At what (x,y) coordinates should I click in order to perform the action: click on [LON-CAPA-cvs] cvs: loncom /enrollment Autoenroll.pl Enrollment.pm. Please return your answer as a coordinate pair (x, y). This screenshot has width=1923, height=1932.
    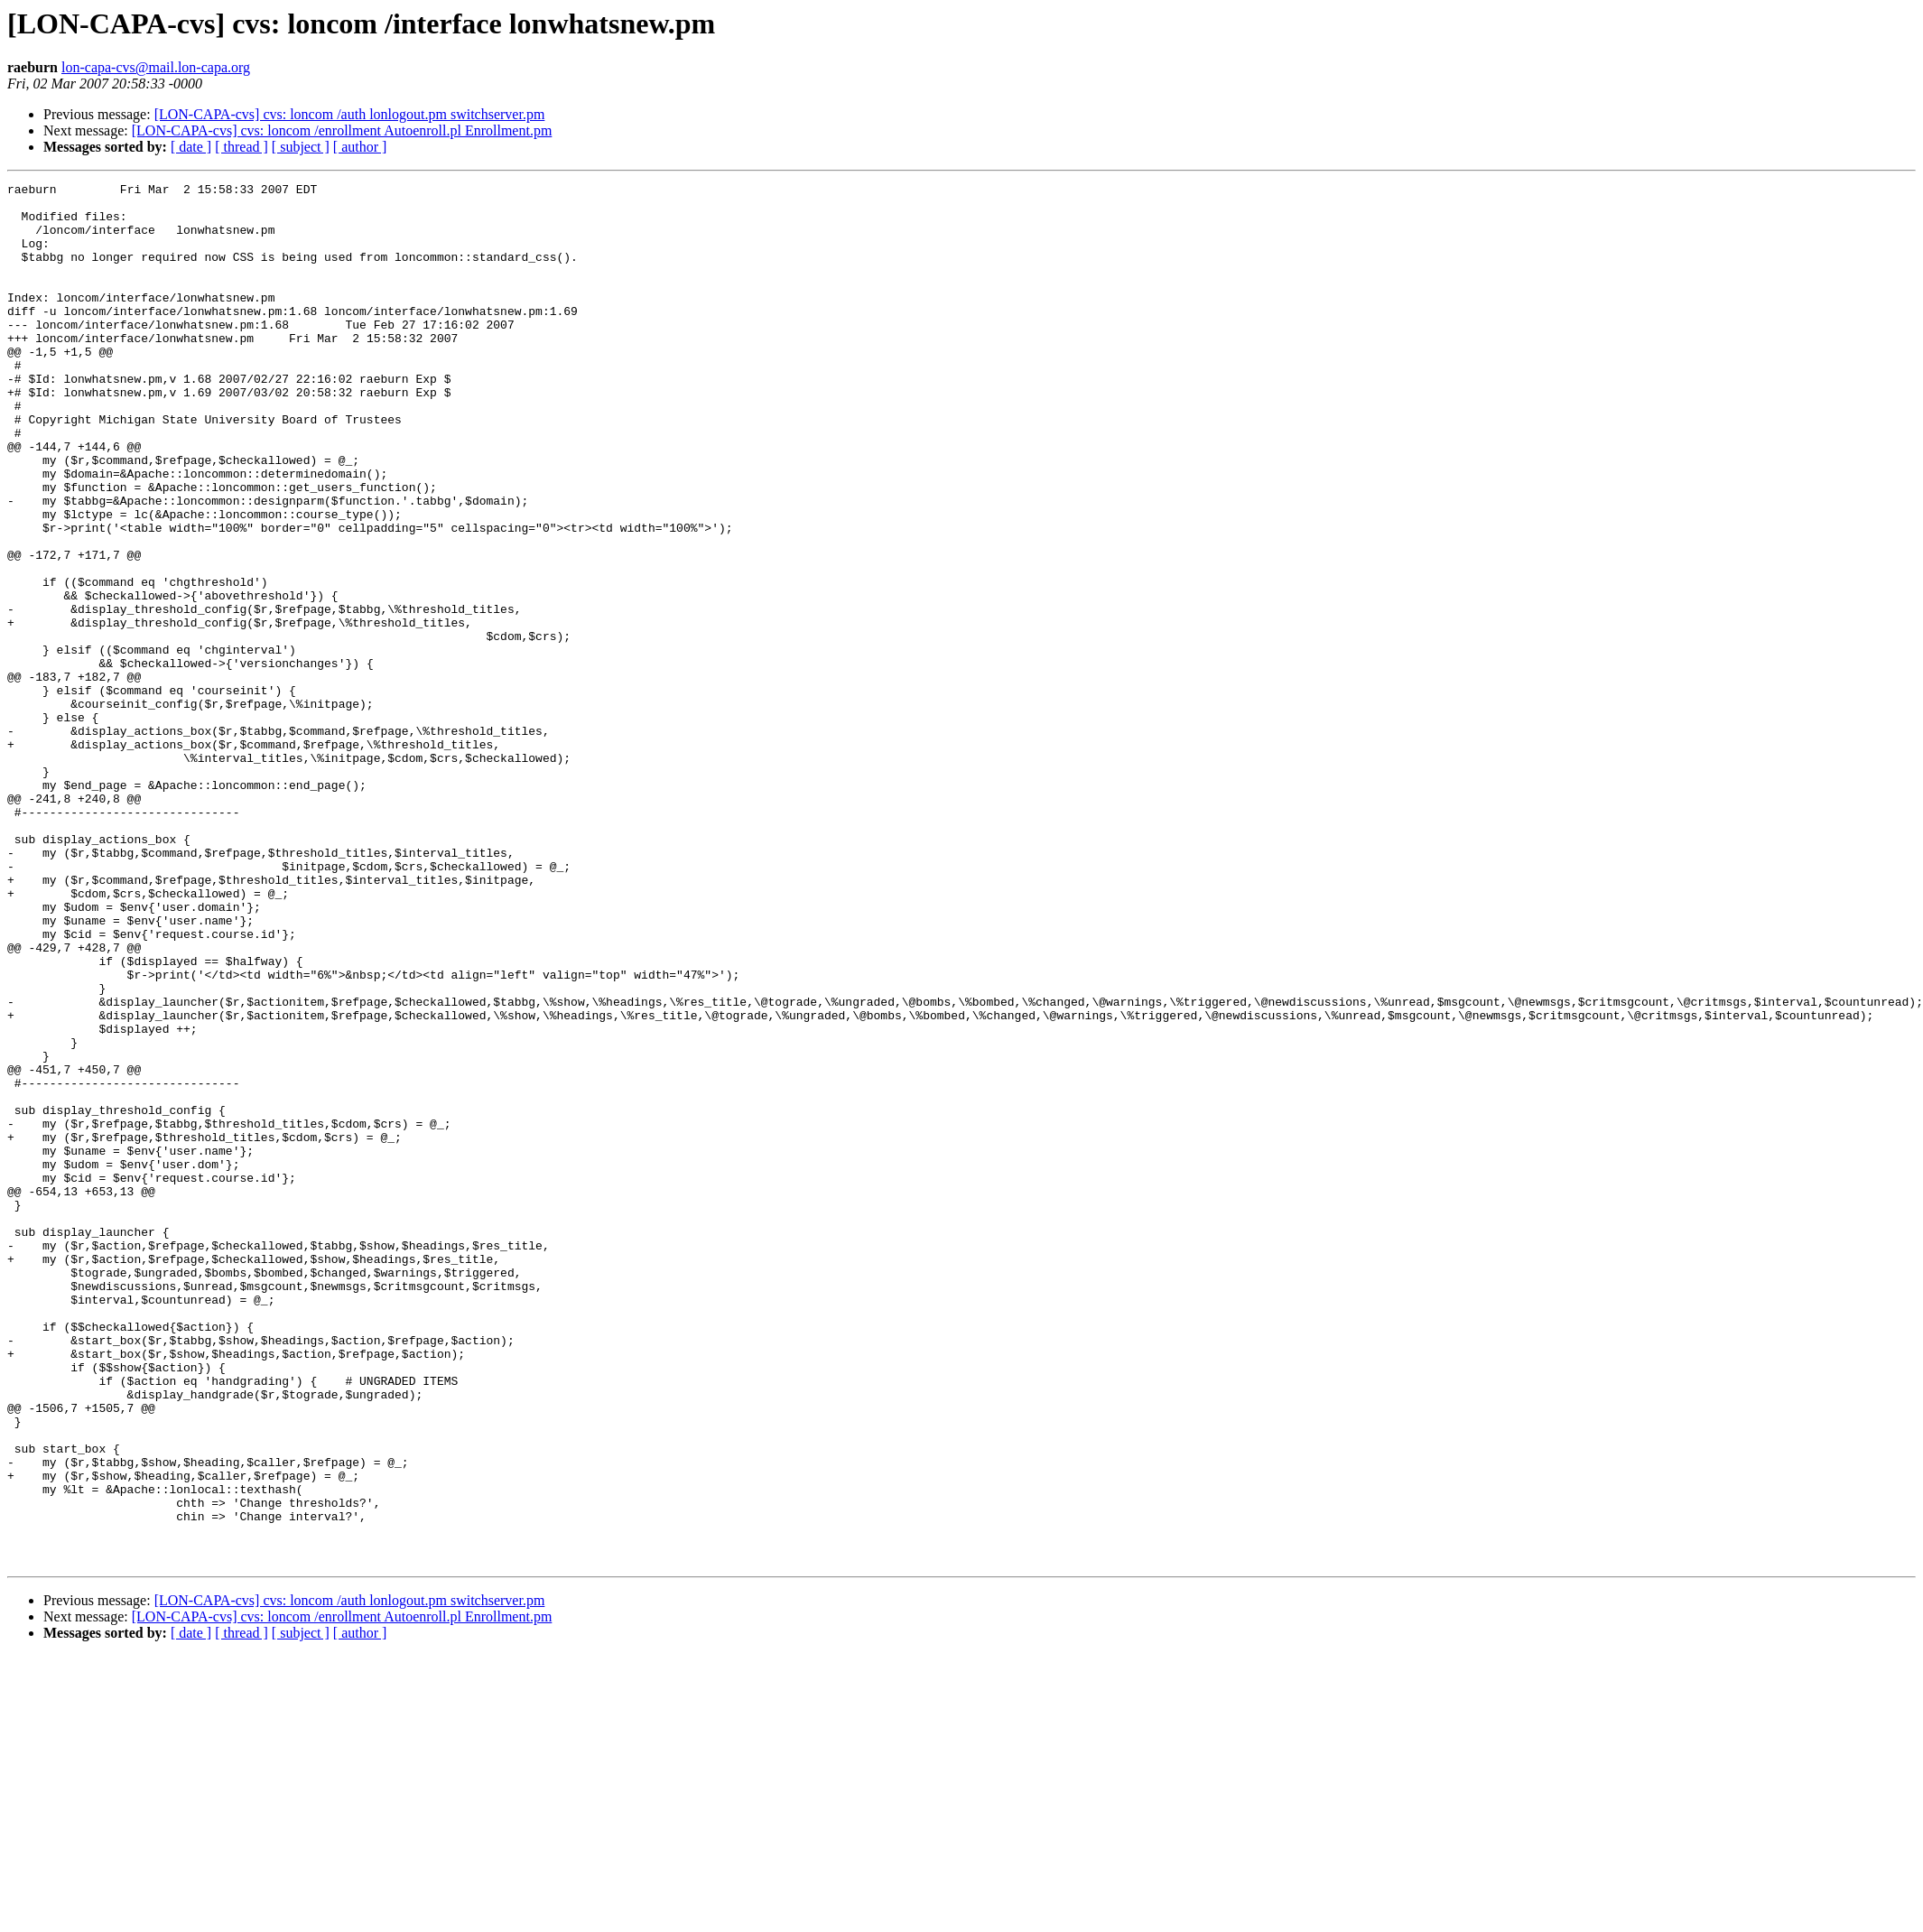
    Looking at the image, I should click on (342, 130).